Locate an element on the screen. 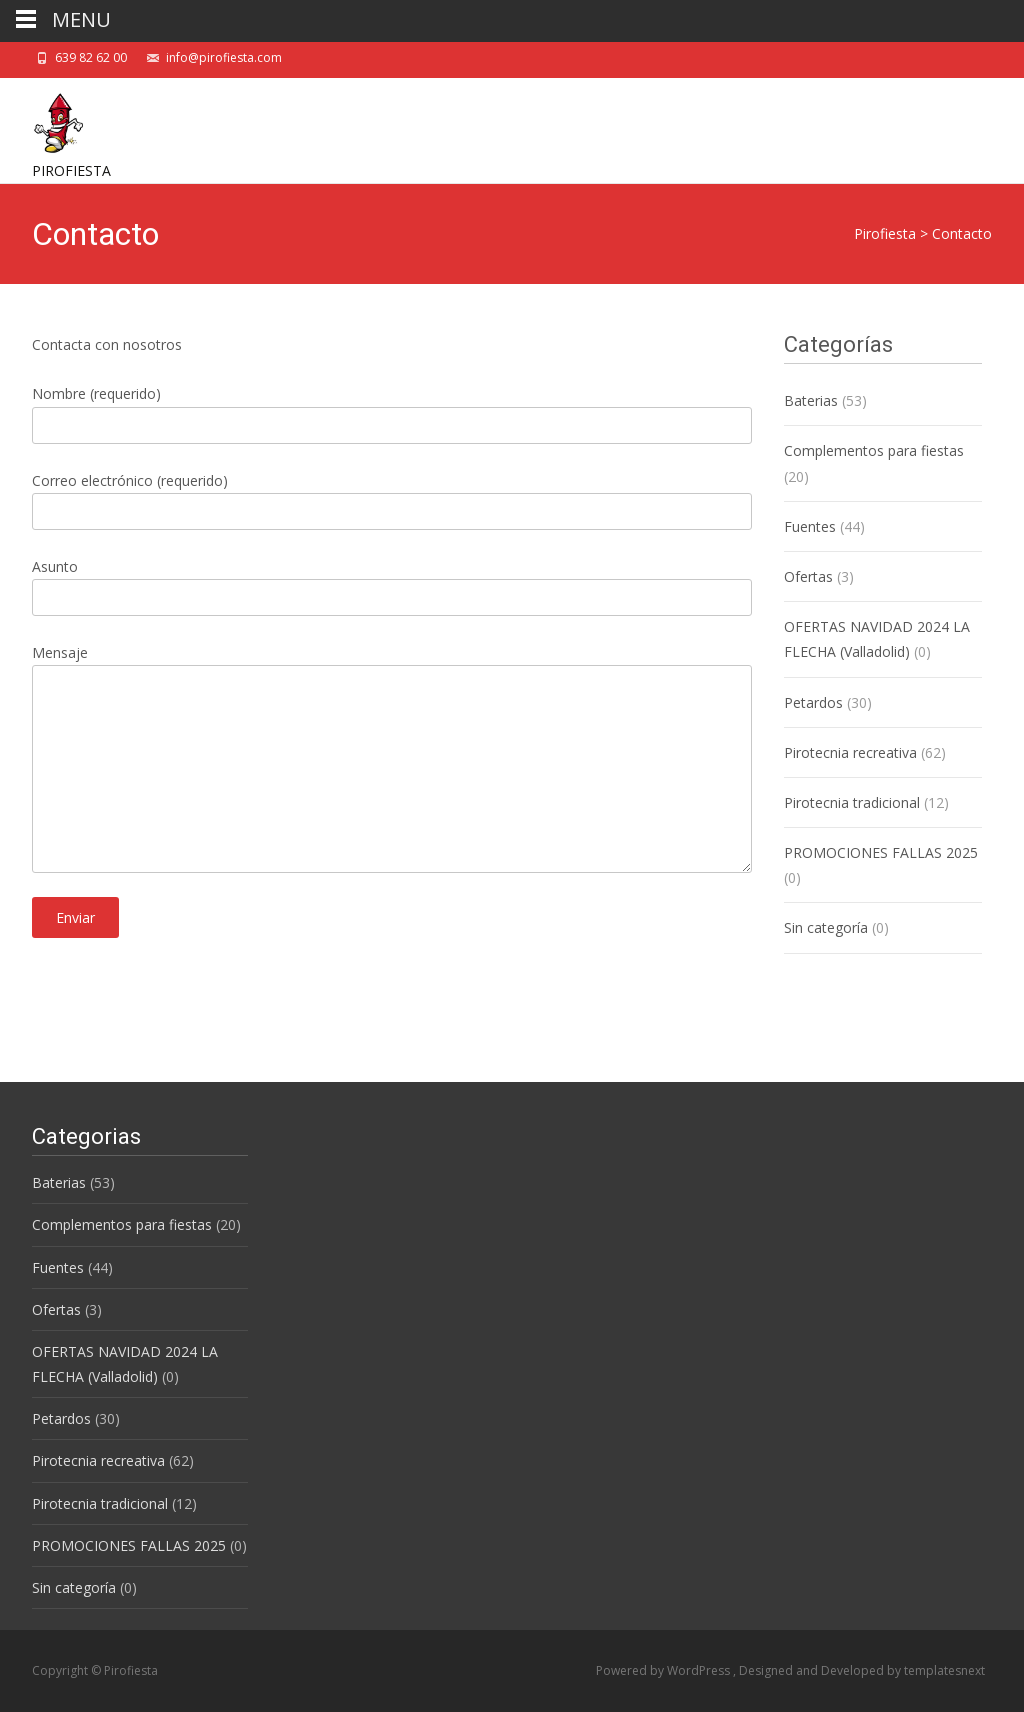 This screenshot has width=1024, height=1712. Sin categoría is located at coordinates (826, 927).